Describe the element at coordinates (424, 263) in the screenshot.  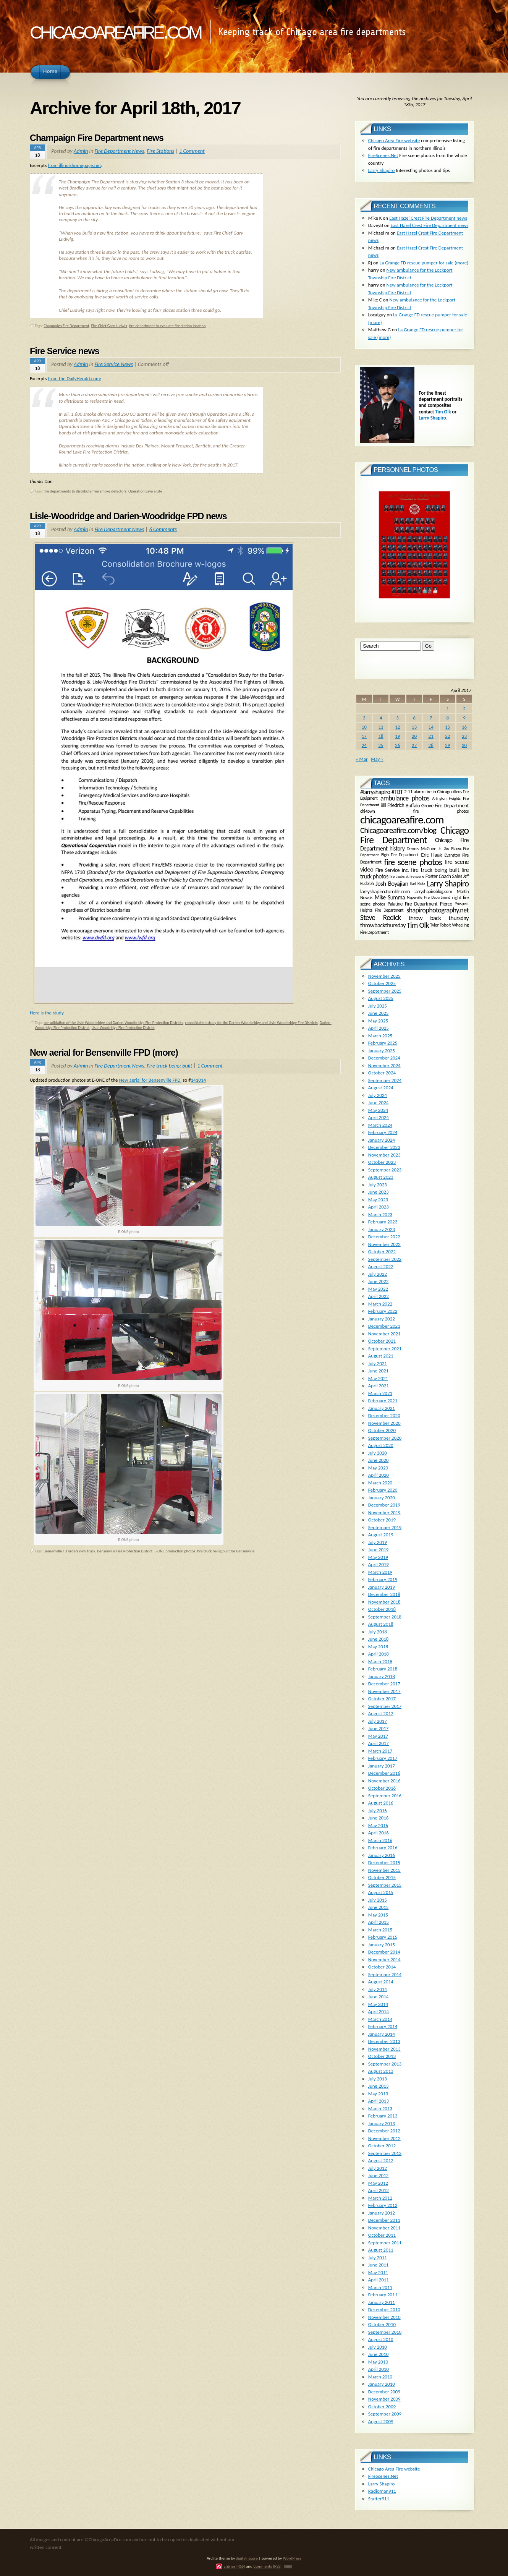
I see `La Grange FD rescue pumper for sale (more)` at that location.